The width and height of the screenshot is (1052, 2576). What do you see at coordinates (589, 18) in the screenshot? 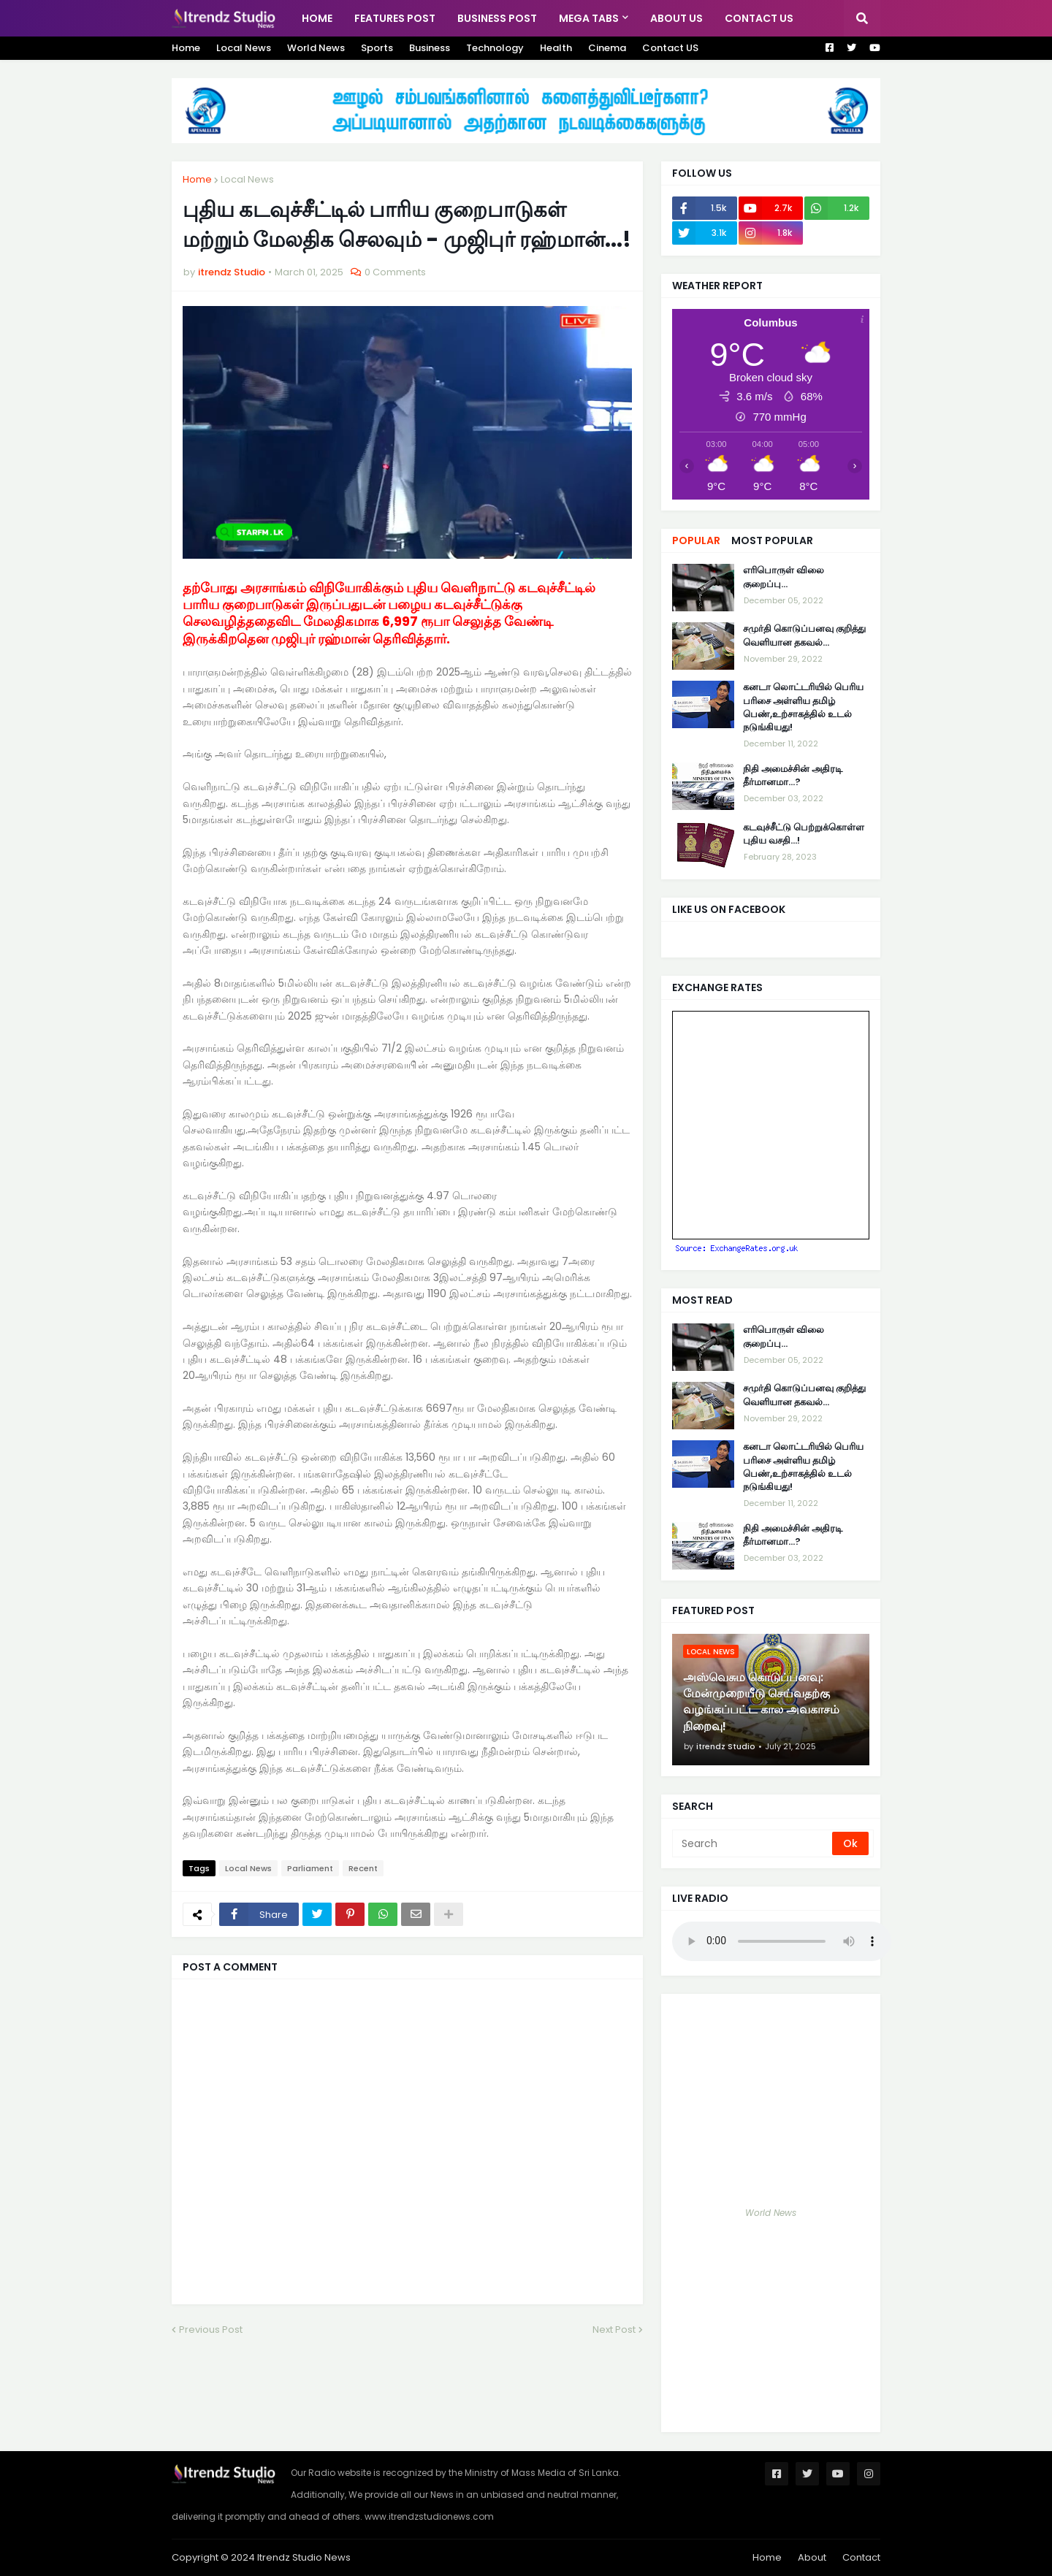
I see `Mega Tabs [menuitem]` at bounding box center [589, 18].